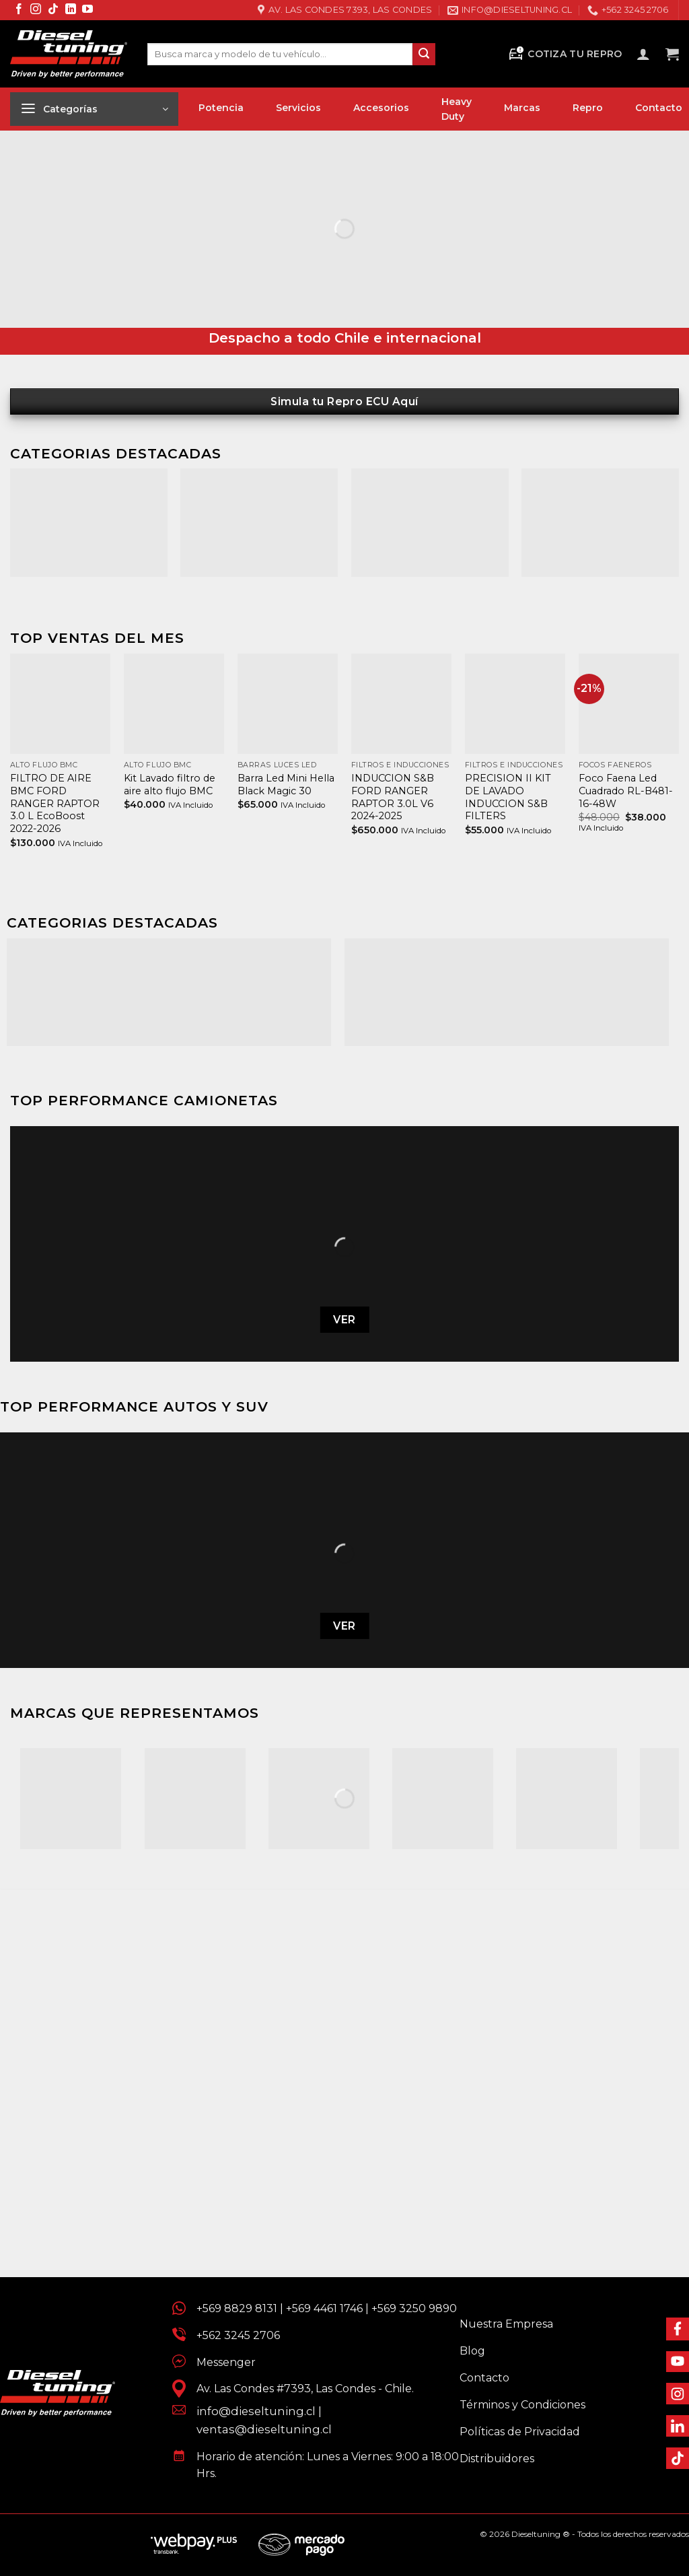  What do you see at coordinates (70, 9) in the screenshot?
I see `[Síguenos en LinkedIn]` at bounding box center [70, 9].